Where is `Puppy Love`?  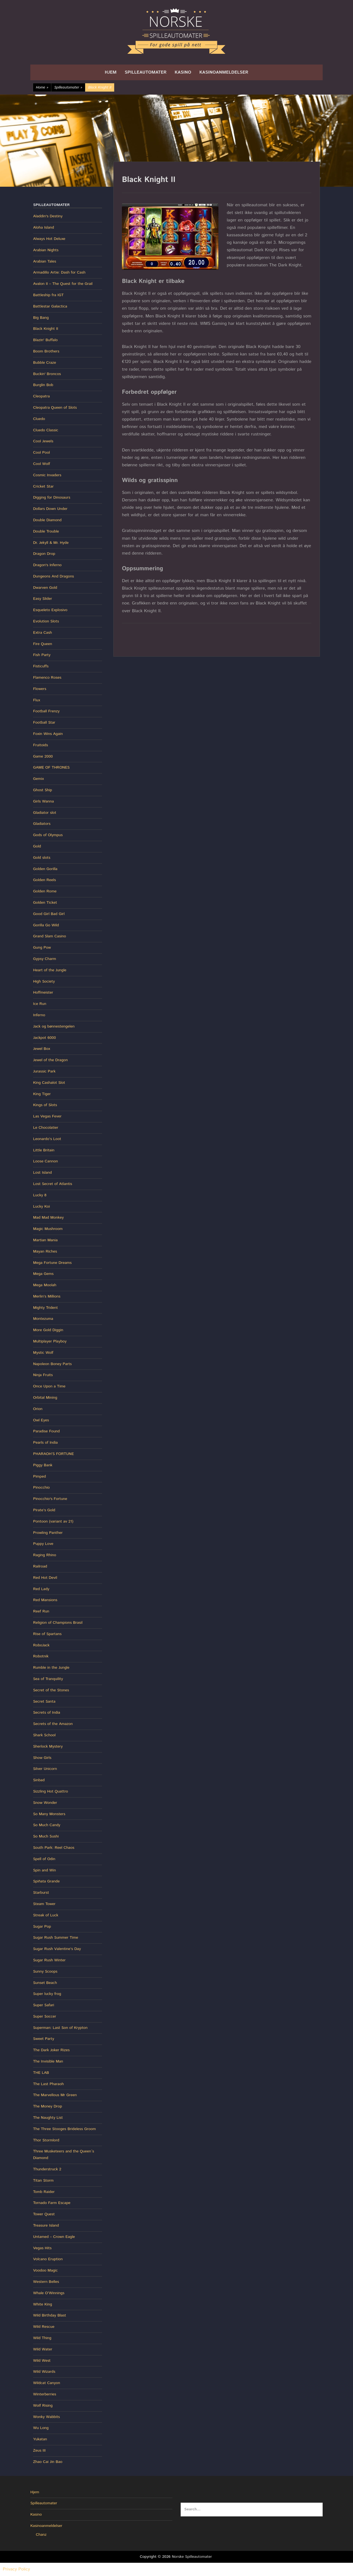 Puppy Love is located at coordinates (43, 1544).